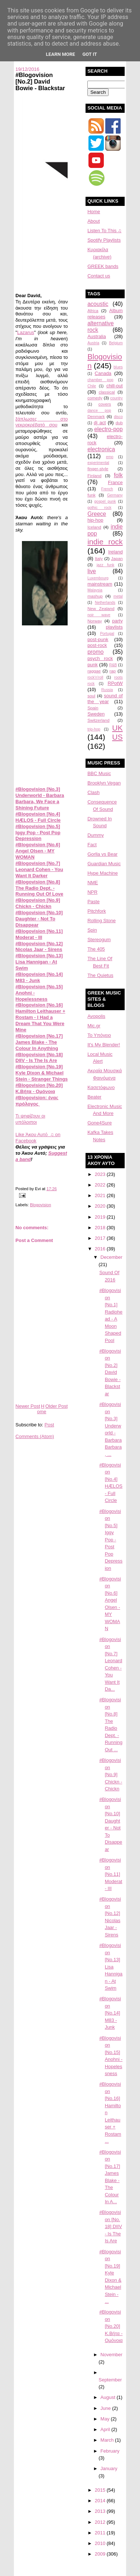 The height and width of the screenshot is (2576, 140). Describe the element at coordinates (100, 608) in the screenshot. I see `New Zealand` at that location.